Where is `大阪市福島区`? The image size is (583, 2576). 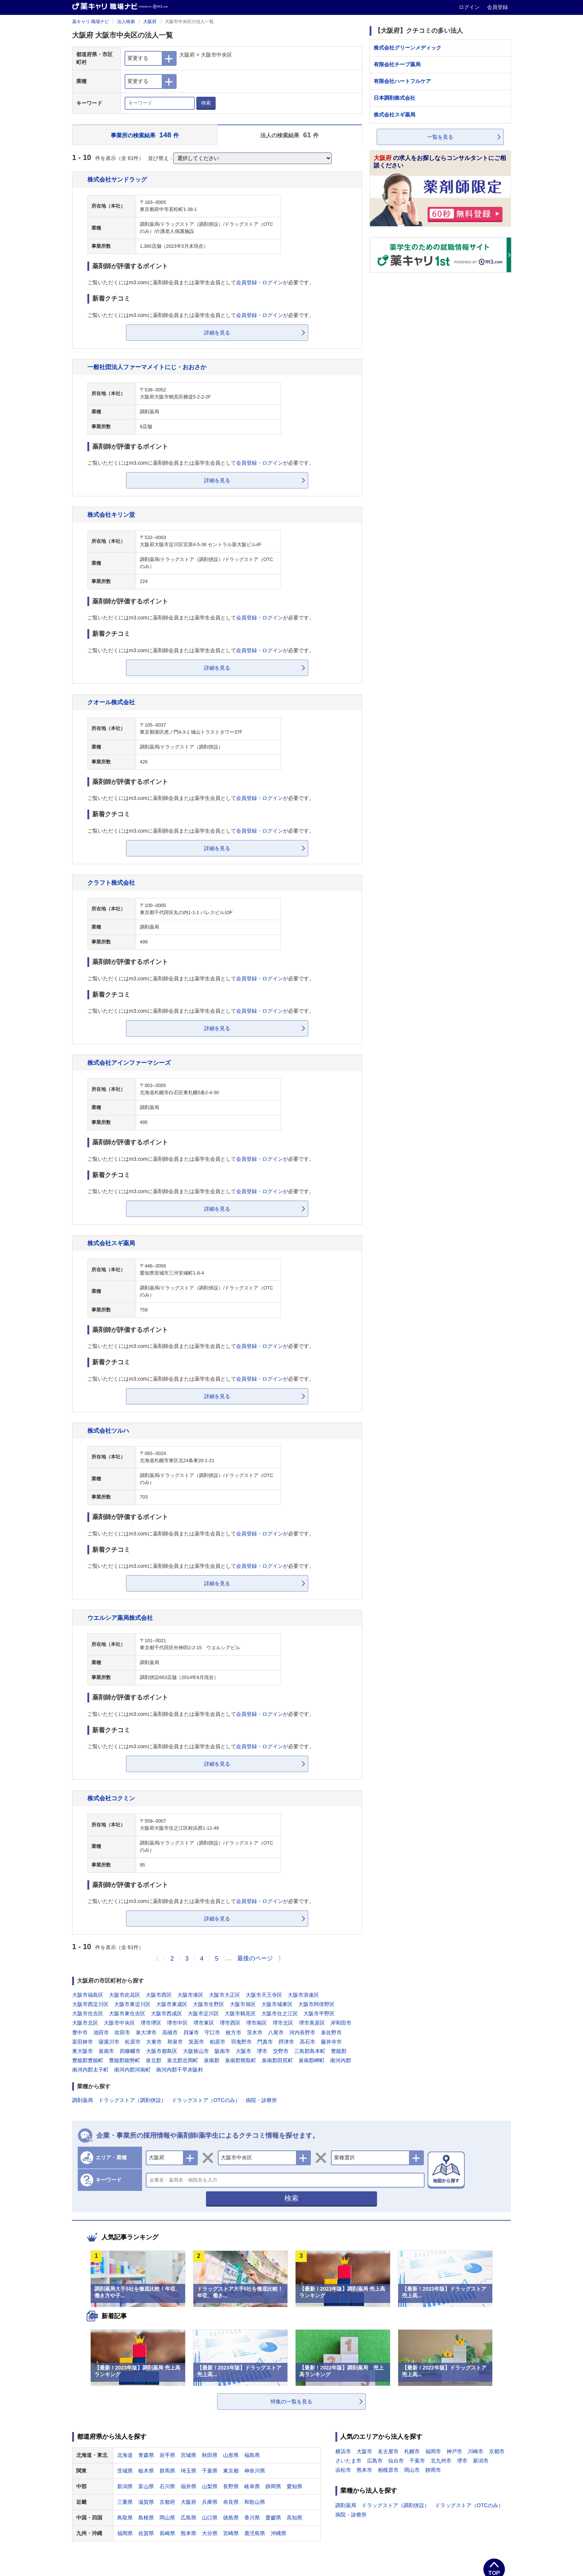 大阪市福島区 is located at coordinates (87, 1995).